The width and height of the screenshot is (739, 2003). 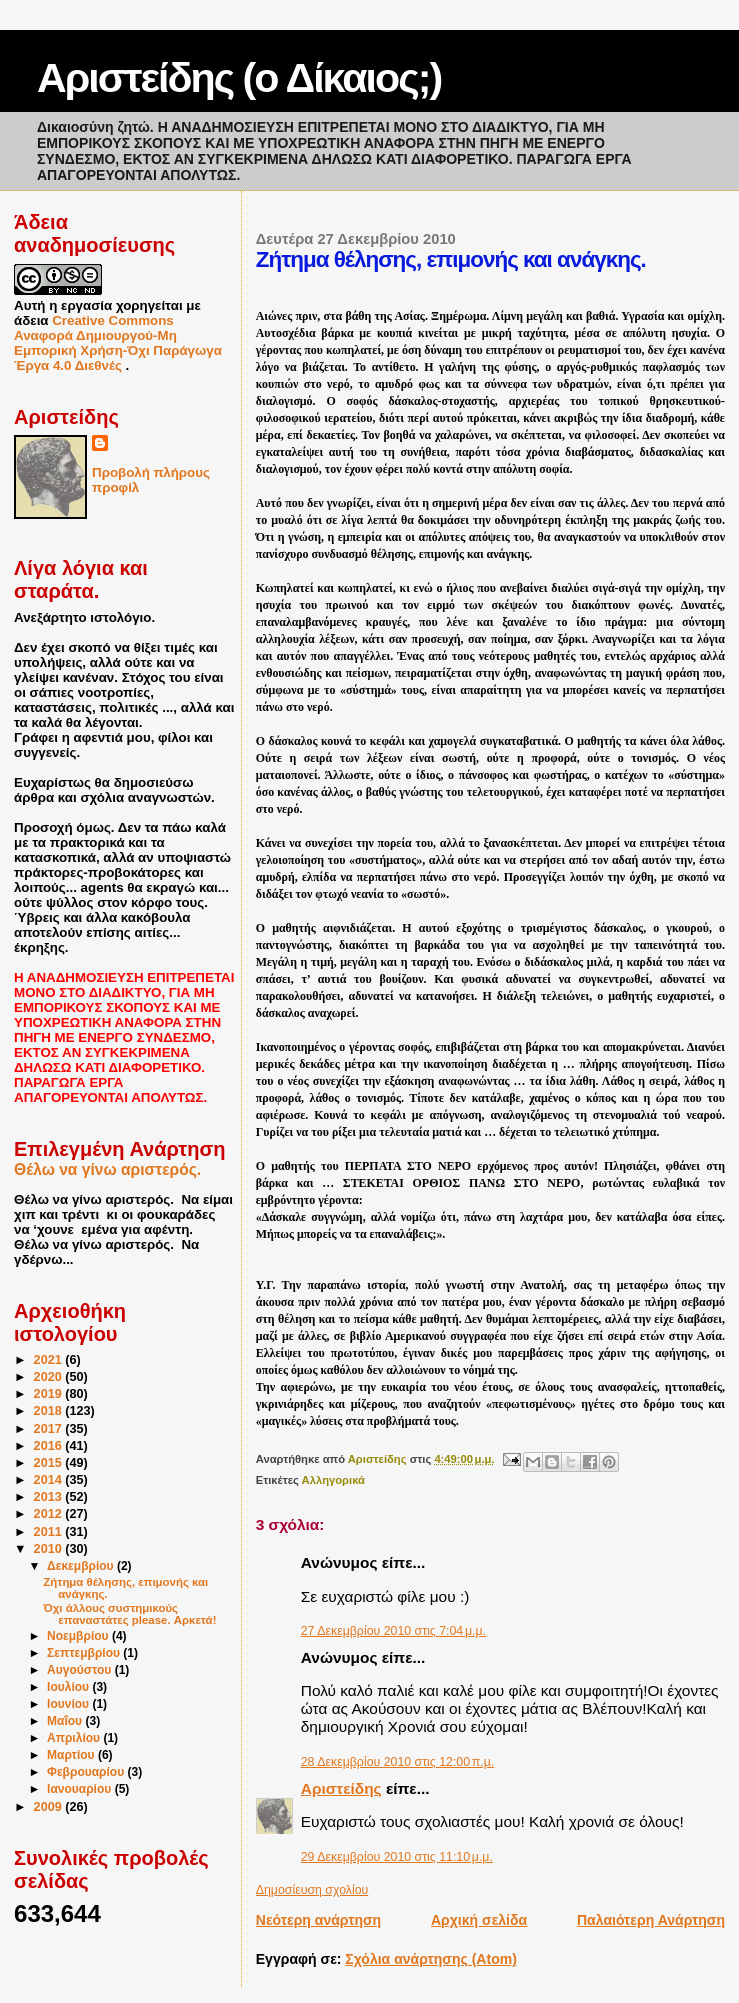 What do you see at coordinates (72, 1755) in the screenshot?
I see `Μαρτίου` at bounding box center [72, 1755].